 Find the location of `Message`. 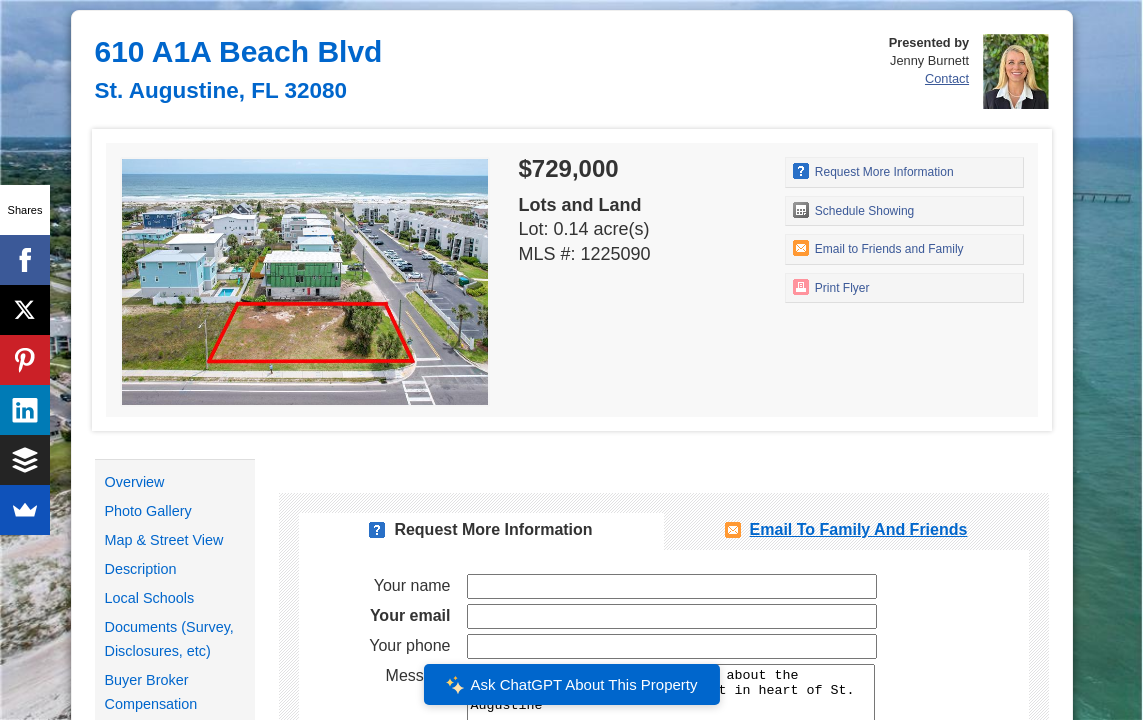

Message is located at coordinates (418, 675).